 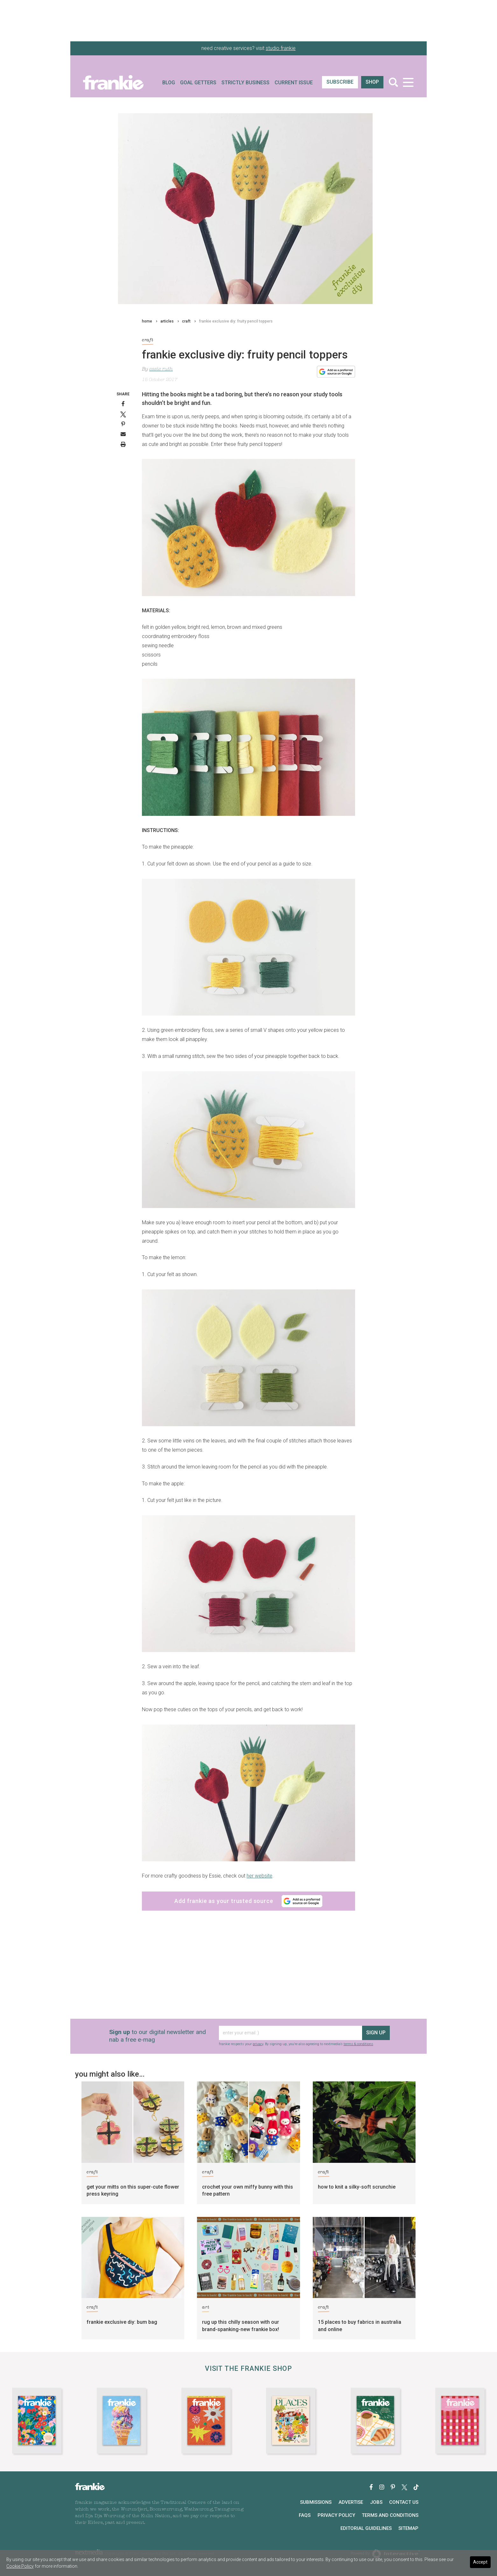 I want to click on SUBSCRIBE, so click(x=340, y=82).